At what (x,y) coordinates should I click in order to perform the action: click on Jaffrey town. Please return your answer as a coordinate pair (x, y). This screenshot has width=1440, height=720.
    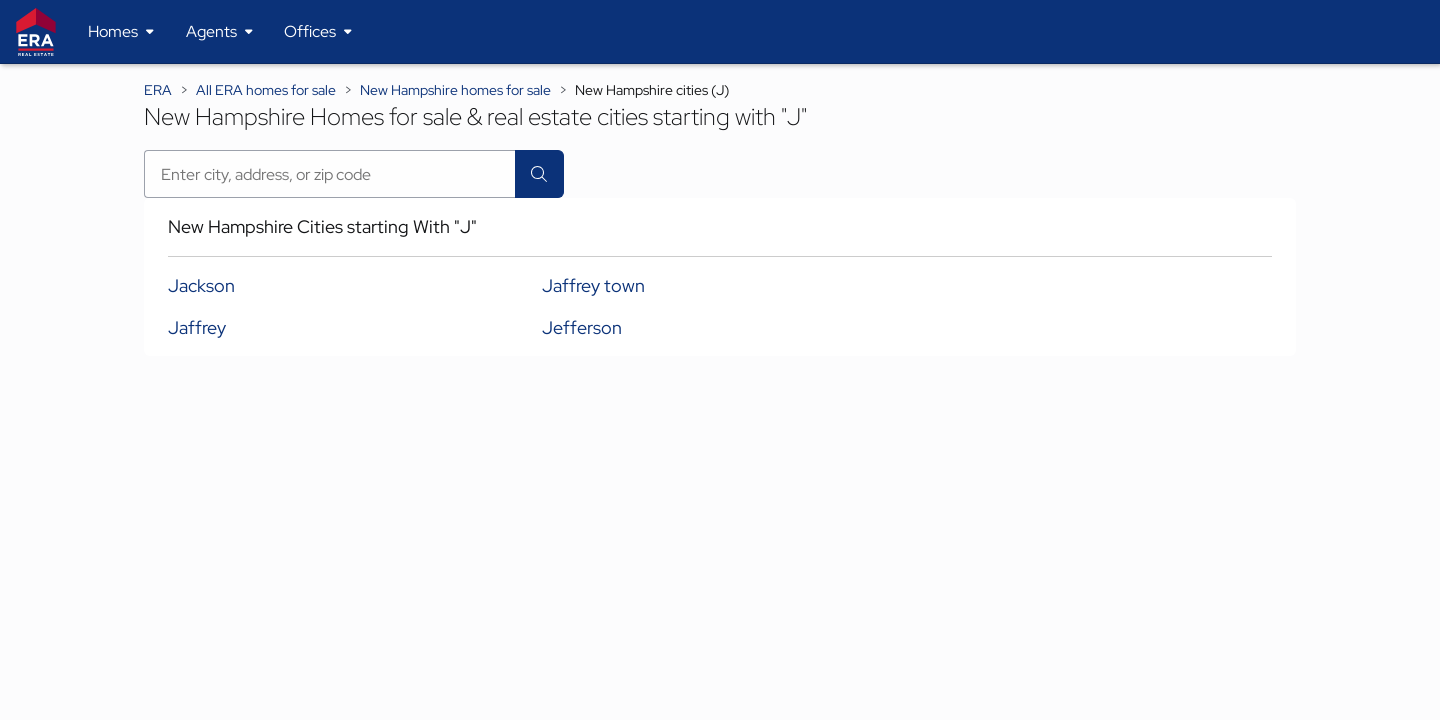
    Looking at the image, I should click on (593, 285).